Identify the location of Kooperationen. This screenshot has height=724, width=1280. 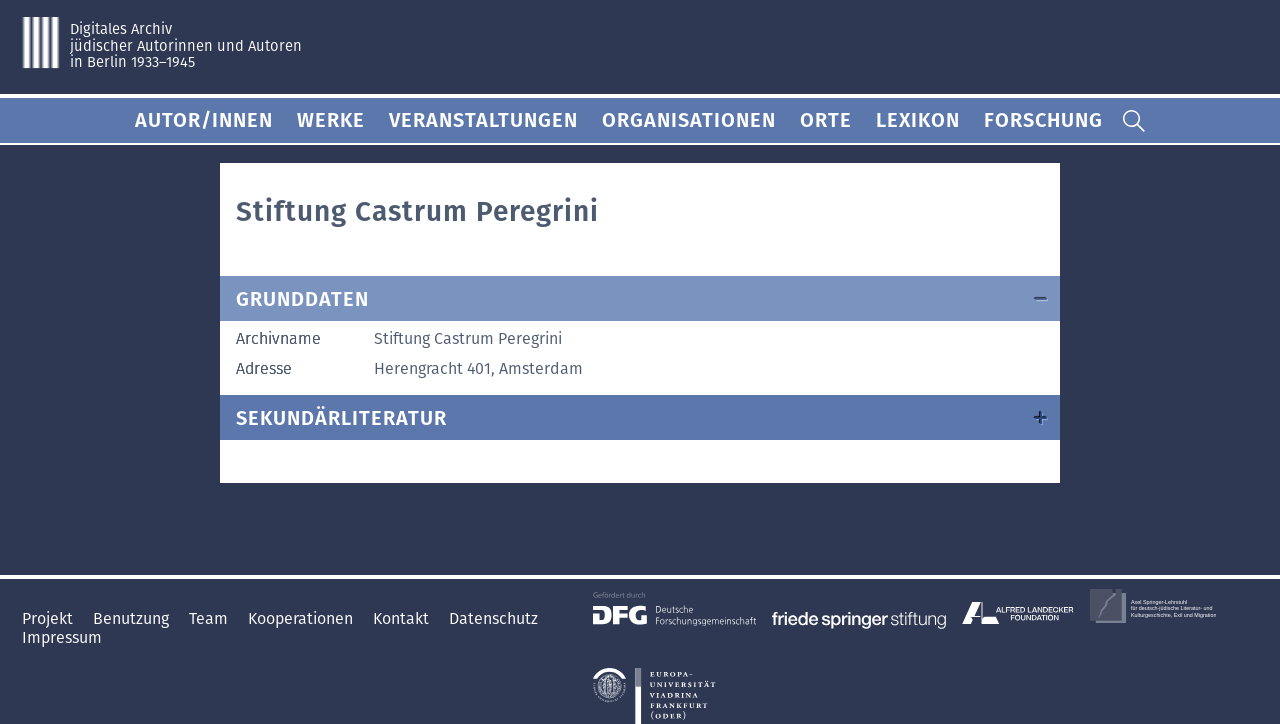
(302, 618).